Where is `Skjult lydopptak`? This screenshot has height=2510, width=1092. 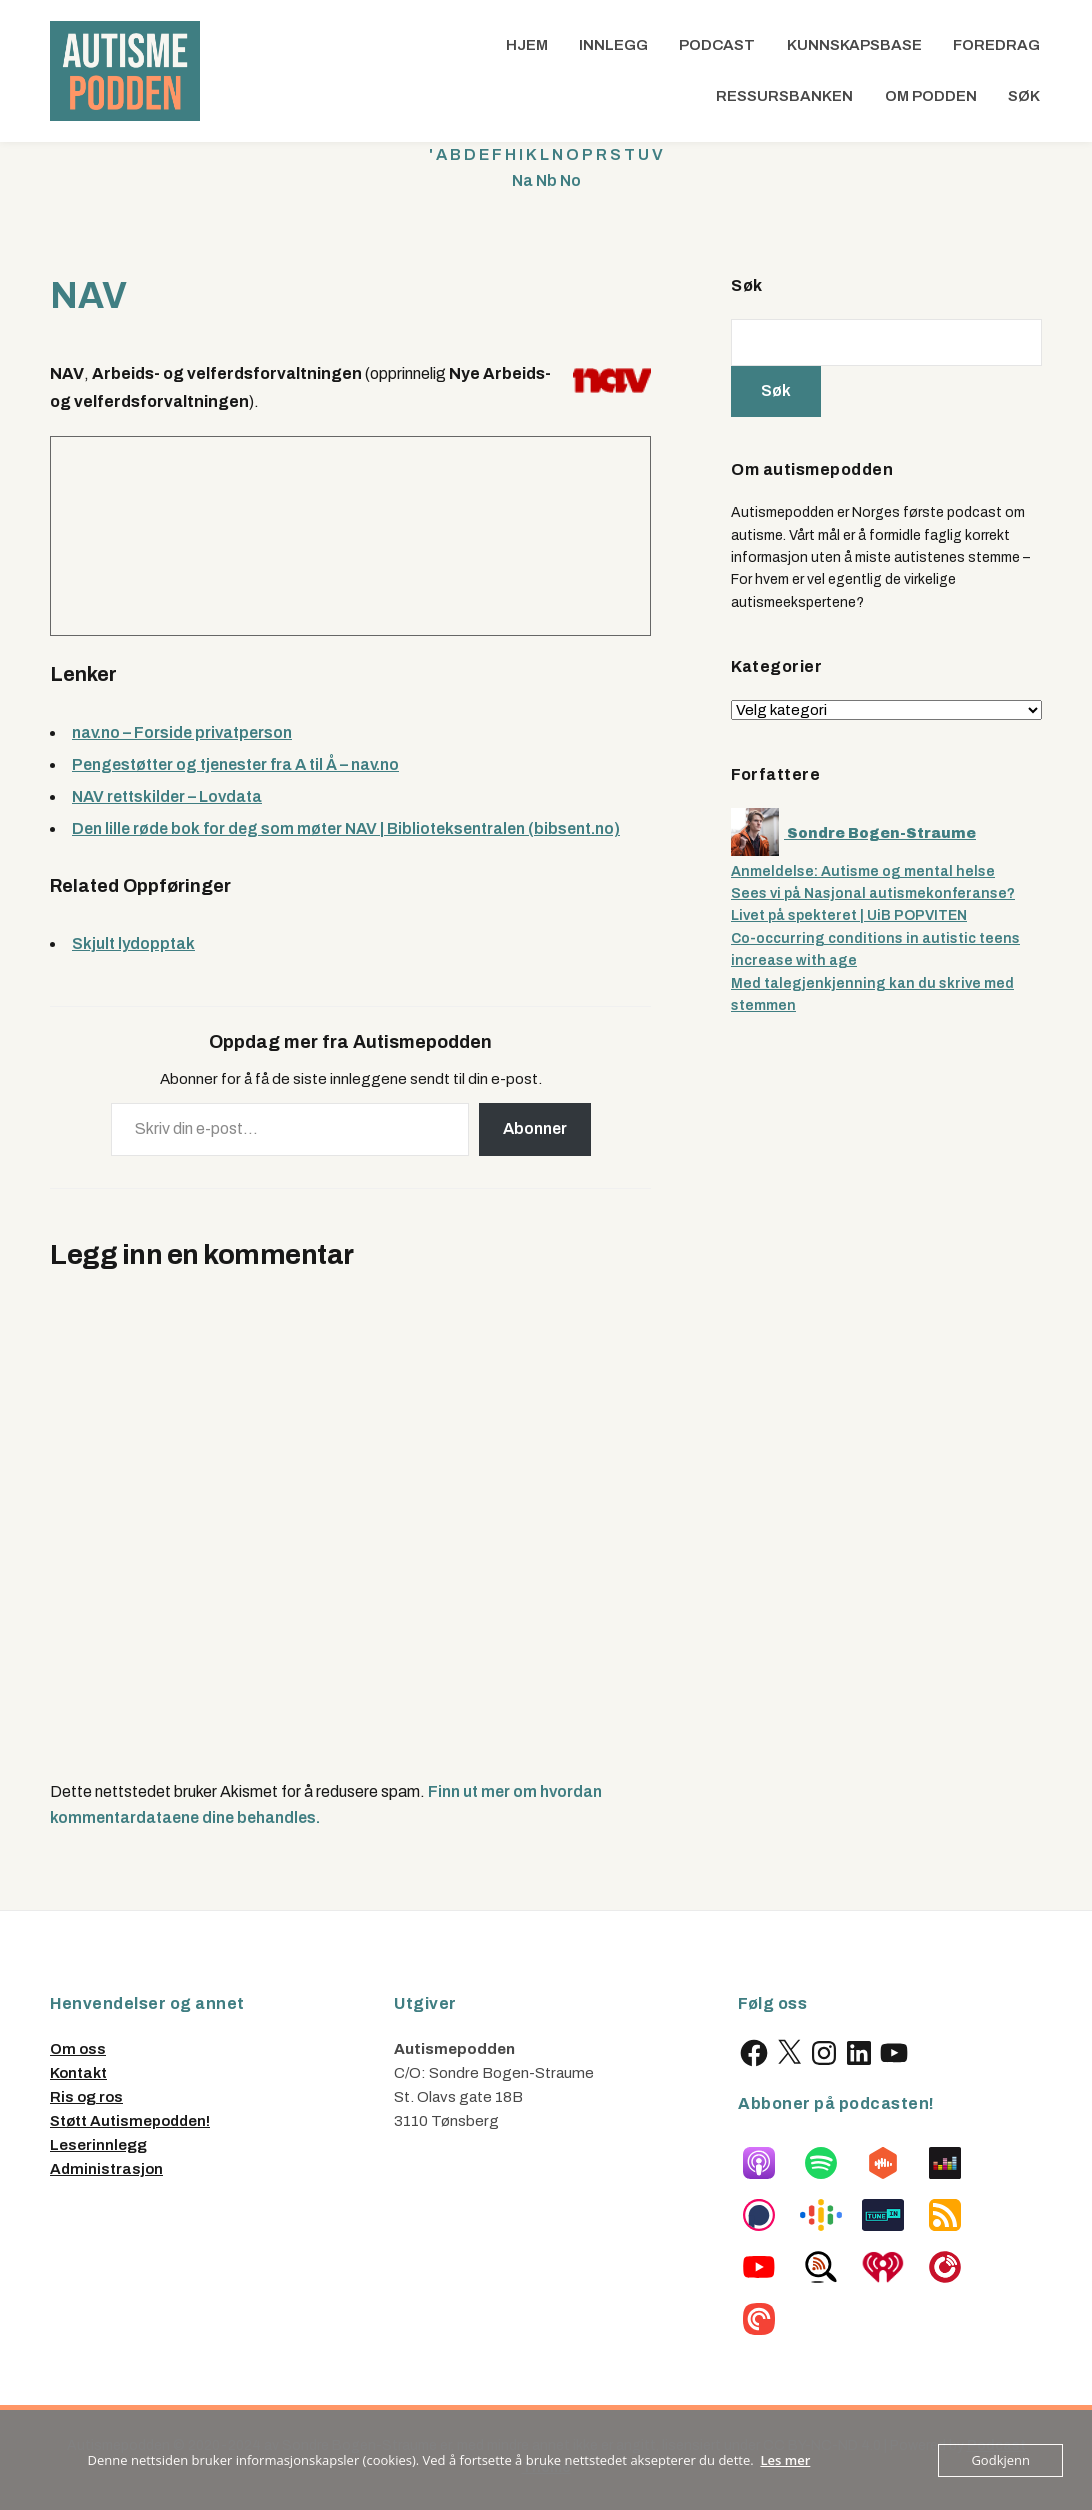
Skjult lydopptak is located at coordinates (133, 943).